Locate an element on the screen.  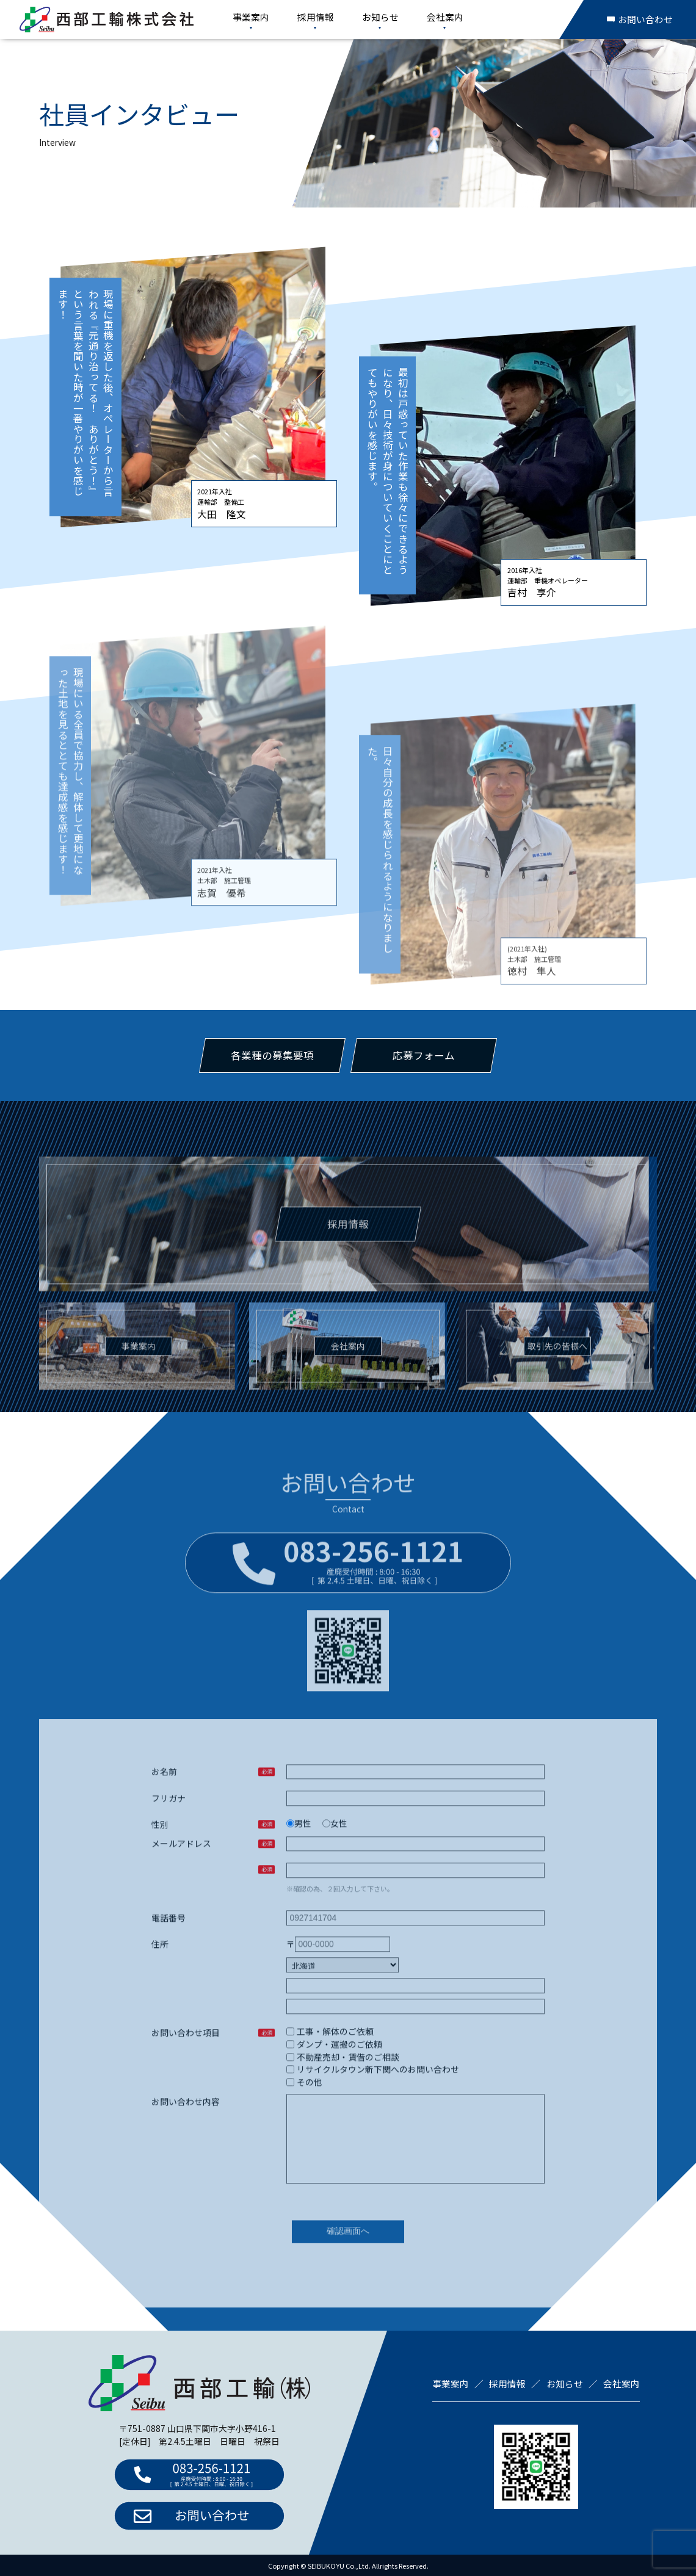
採用情報 is located at coordinates (315, 16).